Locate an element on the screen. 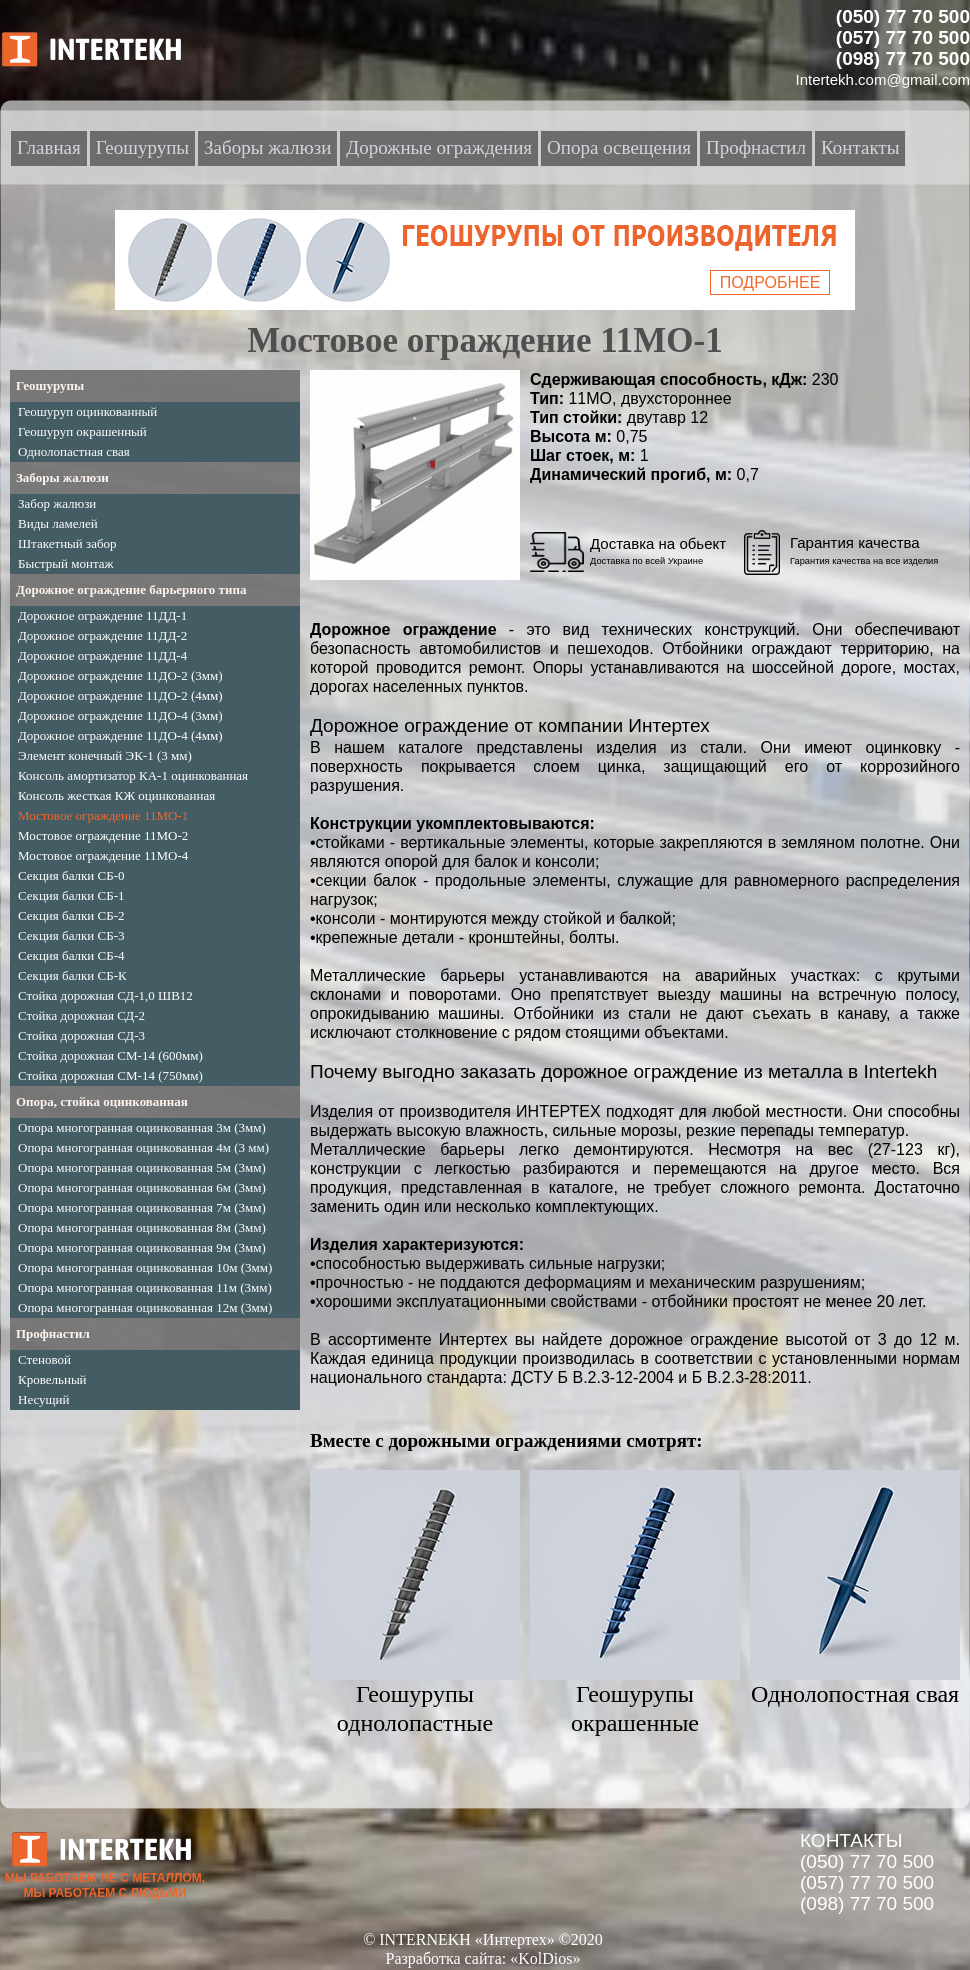 Image resolution: width=970 pixels, height=1970 pixels. Стойка дорожная СД-2 is located at coordinates (81, 1015).